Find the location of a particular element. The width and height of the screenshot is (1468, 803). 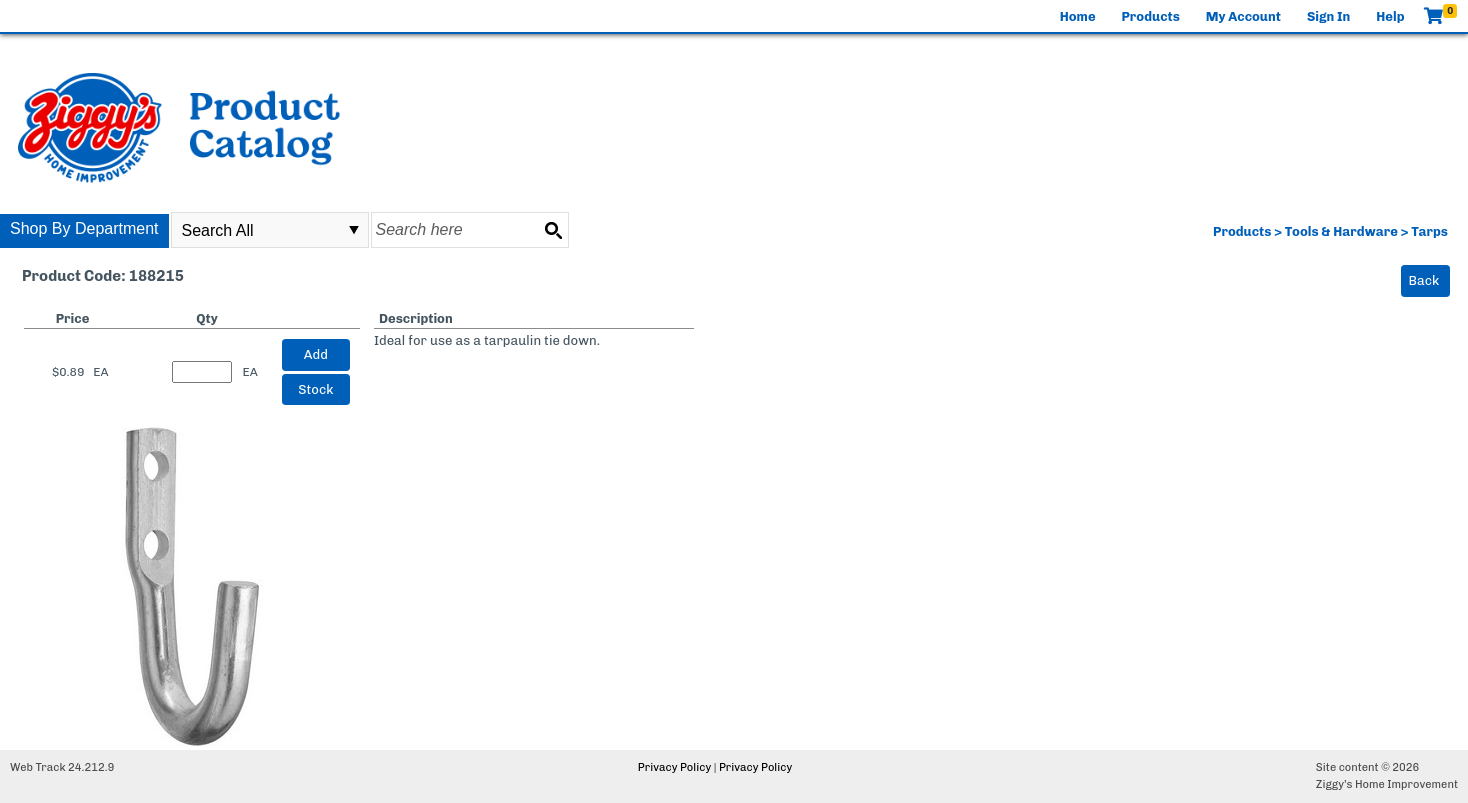

[Search button] is located at coordinates (553, 230).